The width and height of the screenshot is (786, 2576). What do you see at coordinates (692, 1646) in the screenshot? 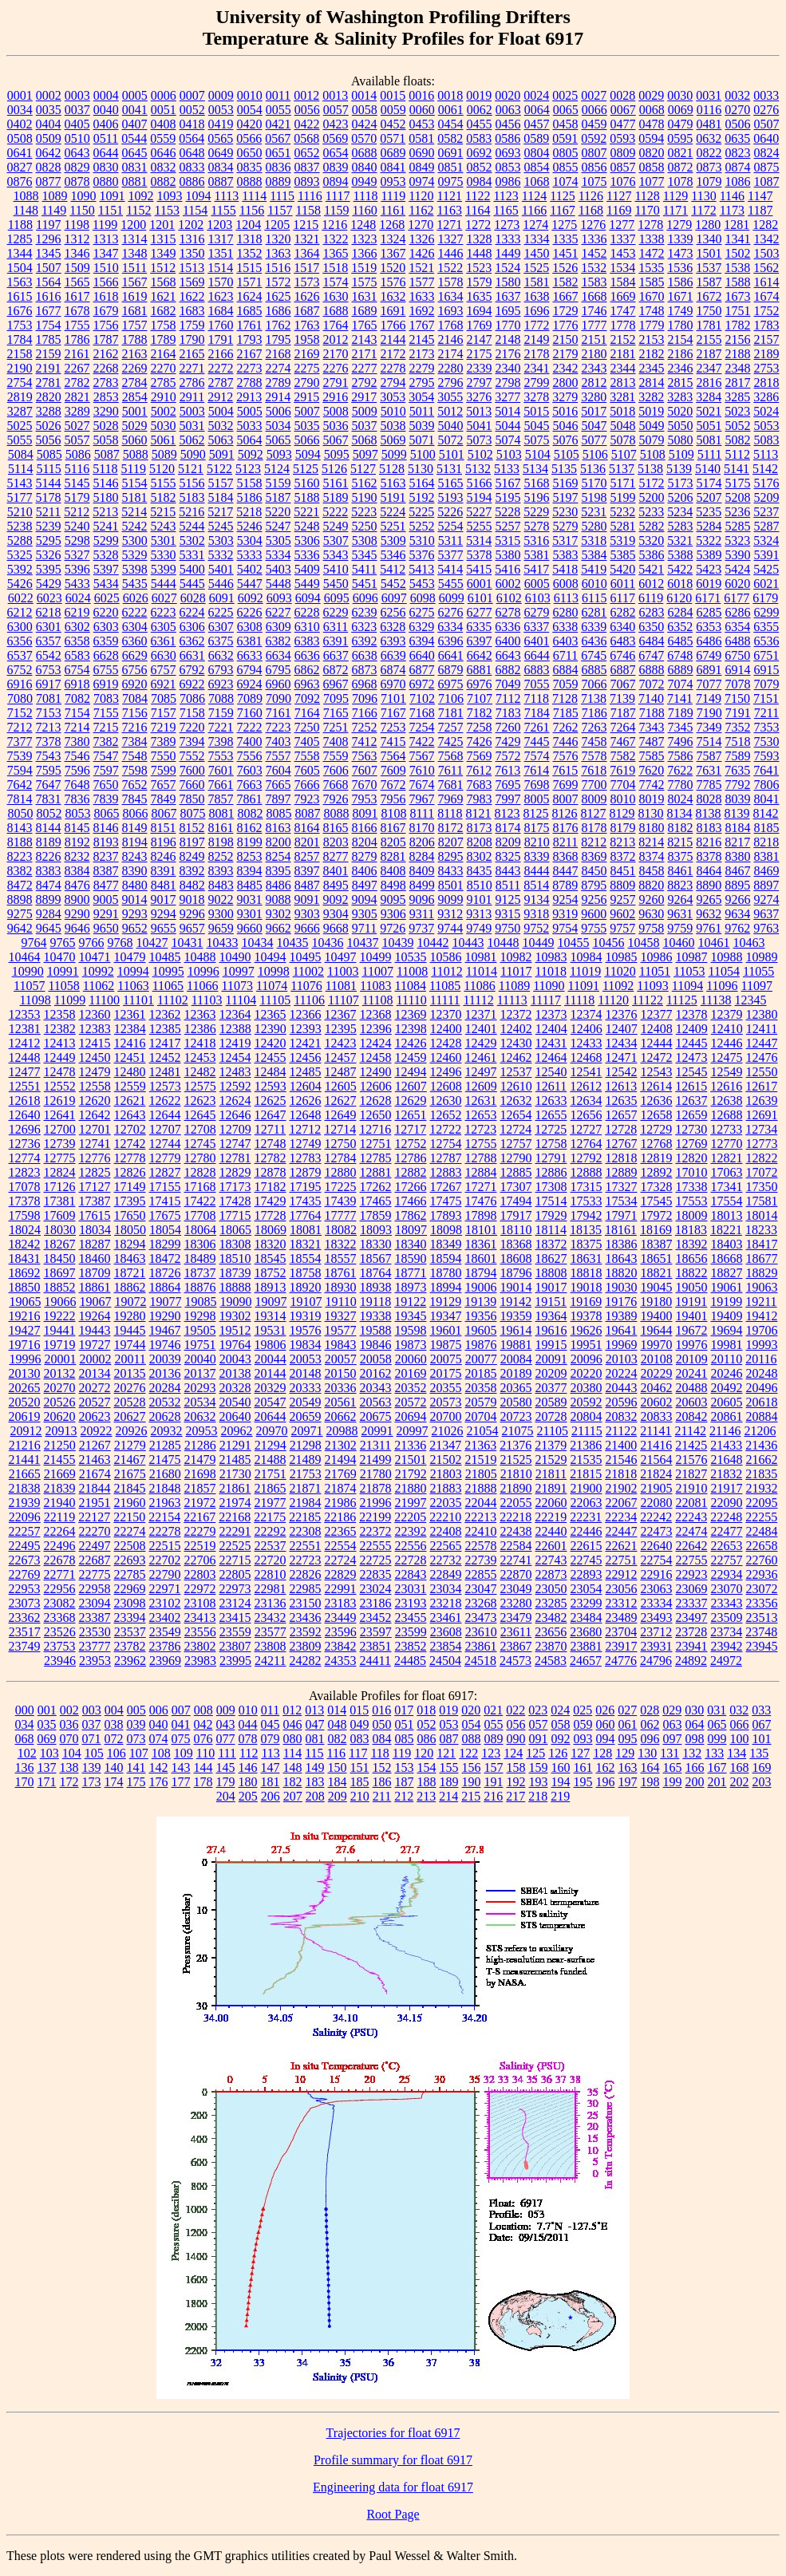
I see `23941` at bounding box center [692, 1646].